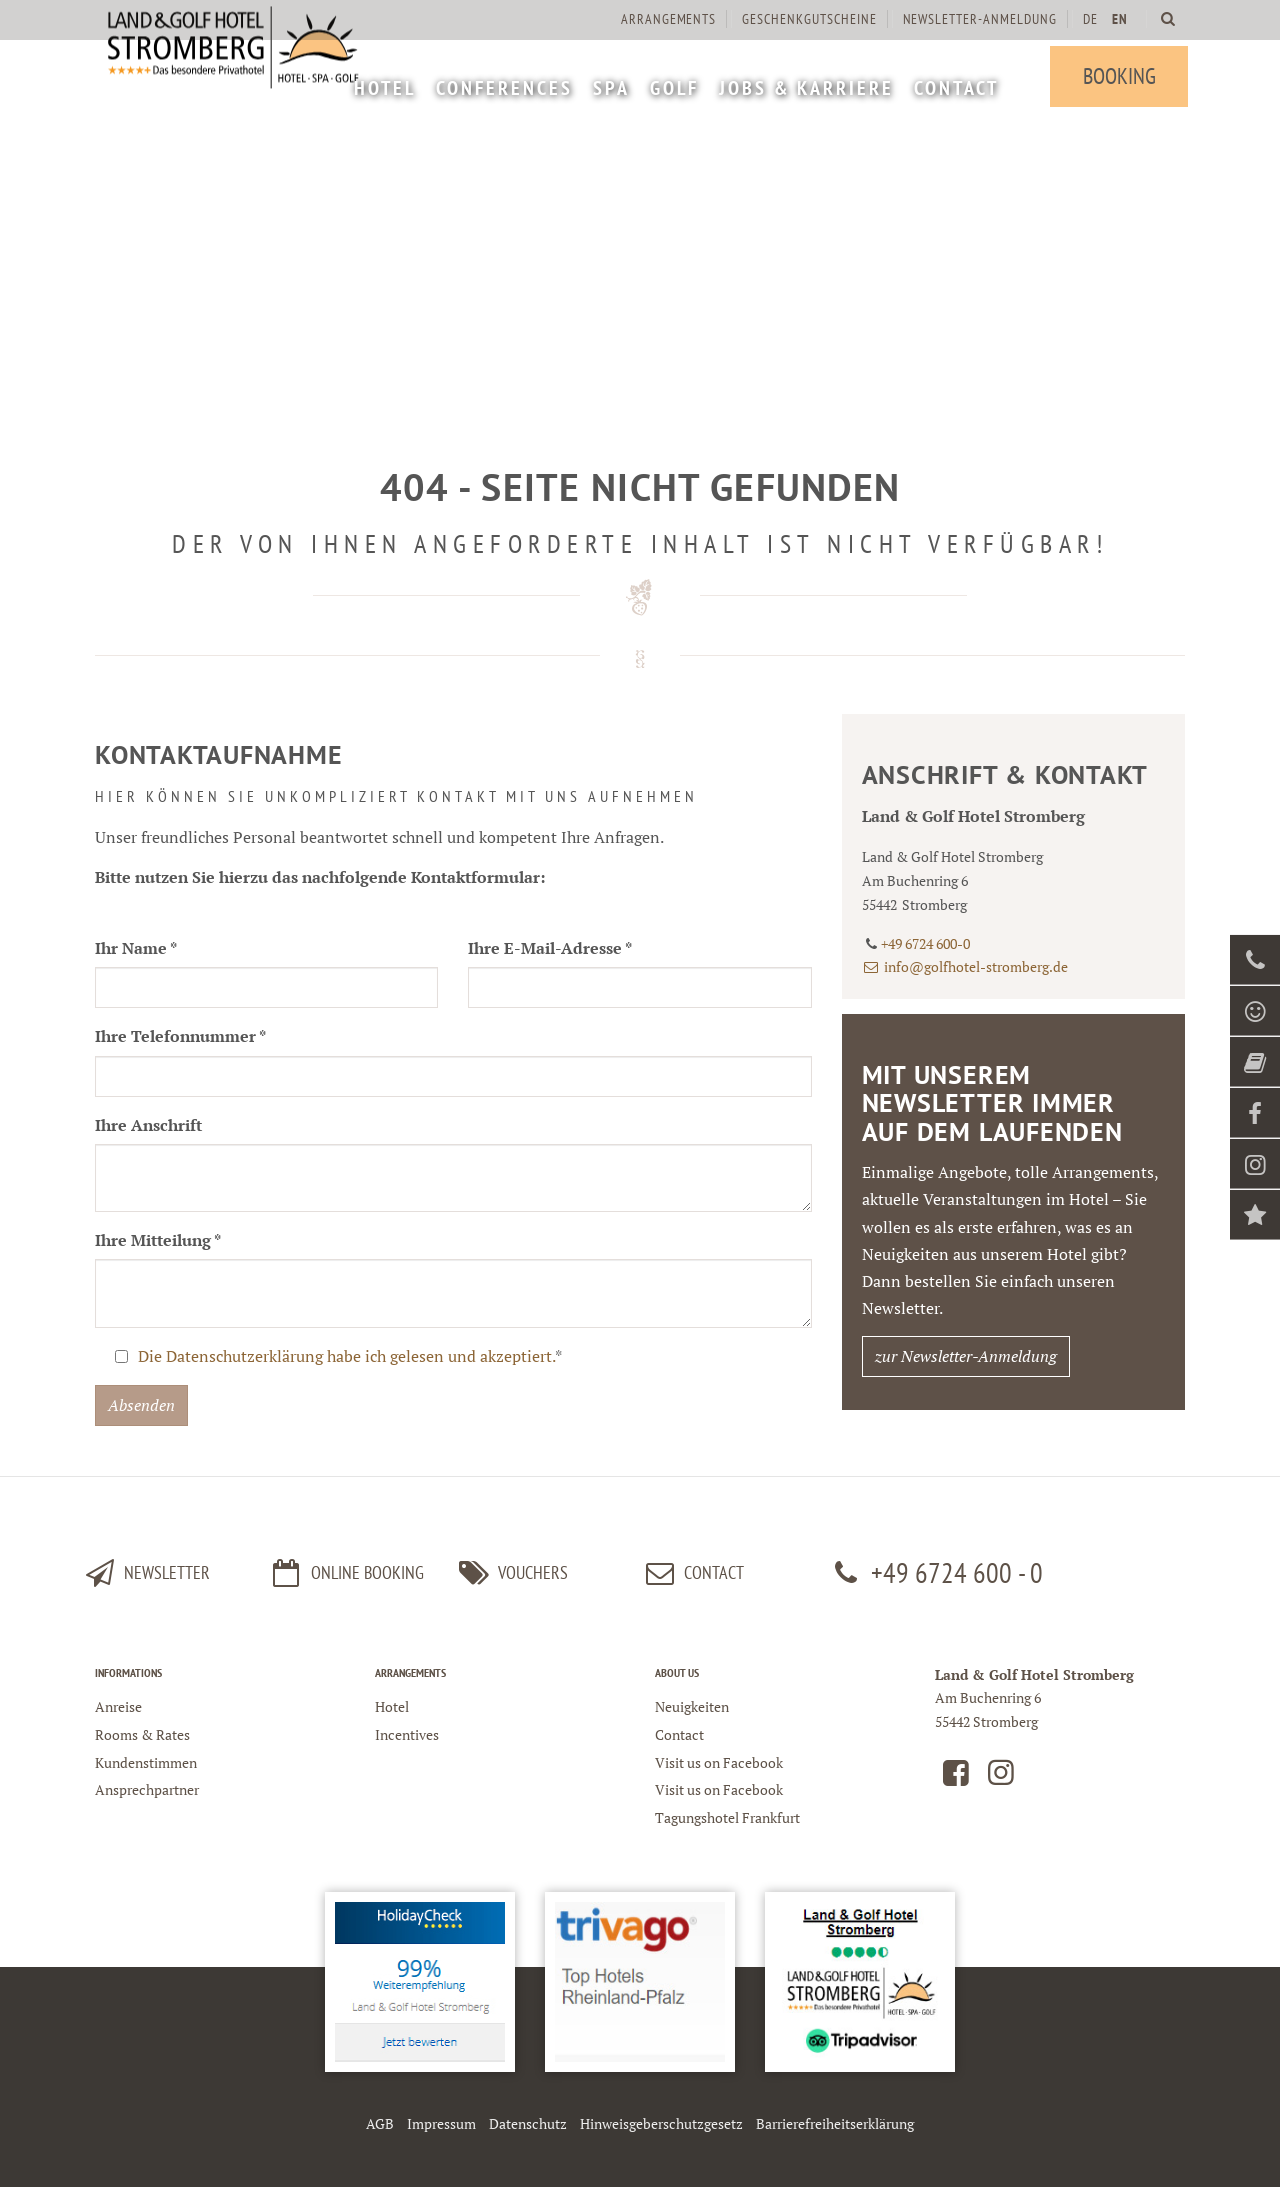 The width and height of the screenshot is (1280, 2187). What do you see at coordinates (141, 1405) in the screenshot?
I see `Absenden` at bounding box center [141, 1405].